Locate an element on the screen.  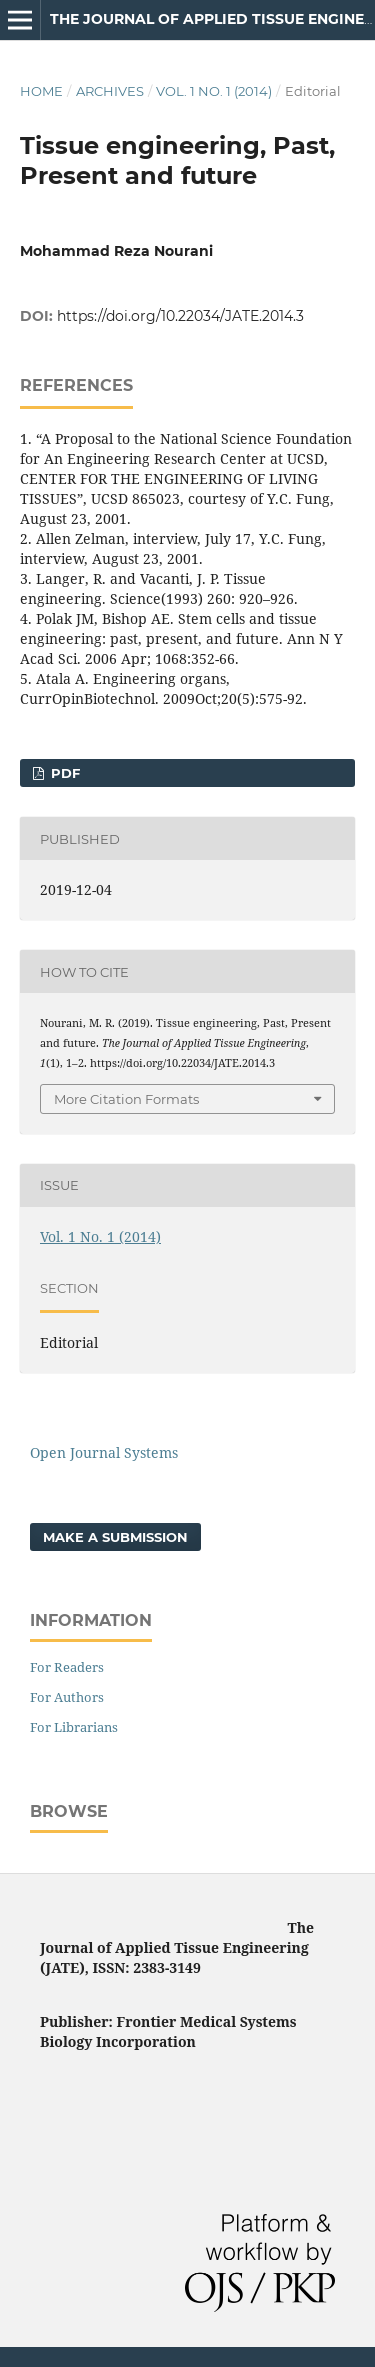
For Authors is located at coordinates (67, 1697).